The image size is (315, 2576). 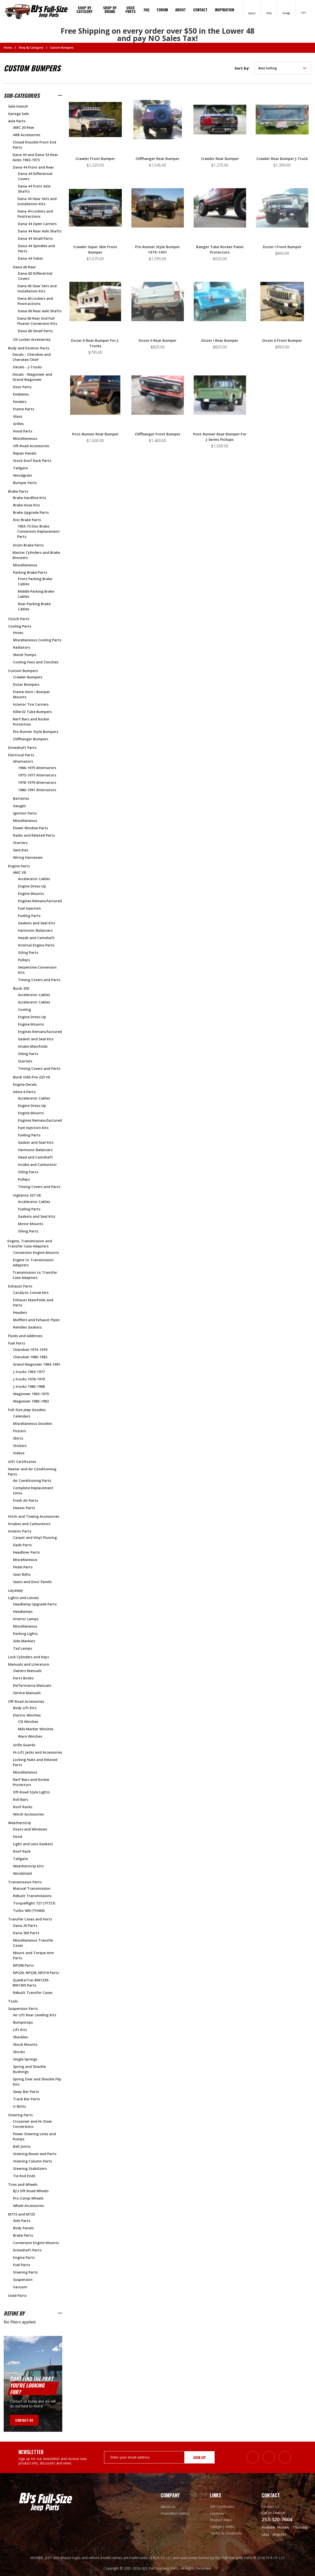 What do you see at coordinates (21, 1678) in the screenshot?
I see `Parts Books` at bounding box center [21, 1678].